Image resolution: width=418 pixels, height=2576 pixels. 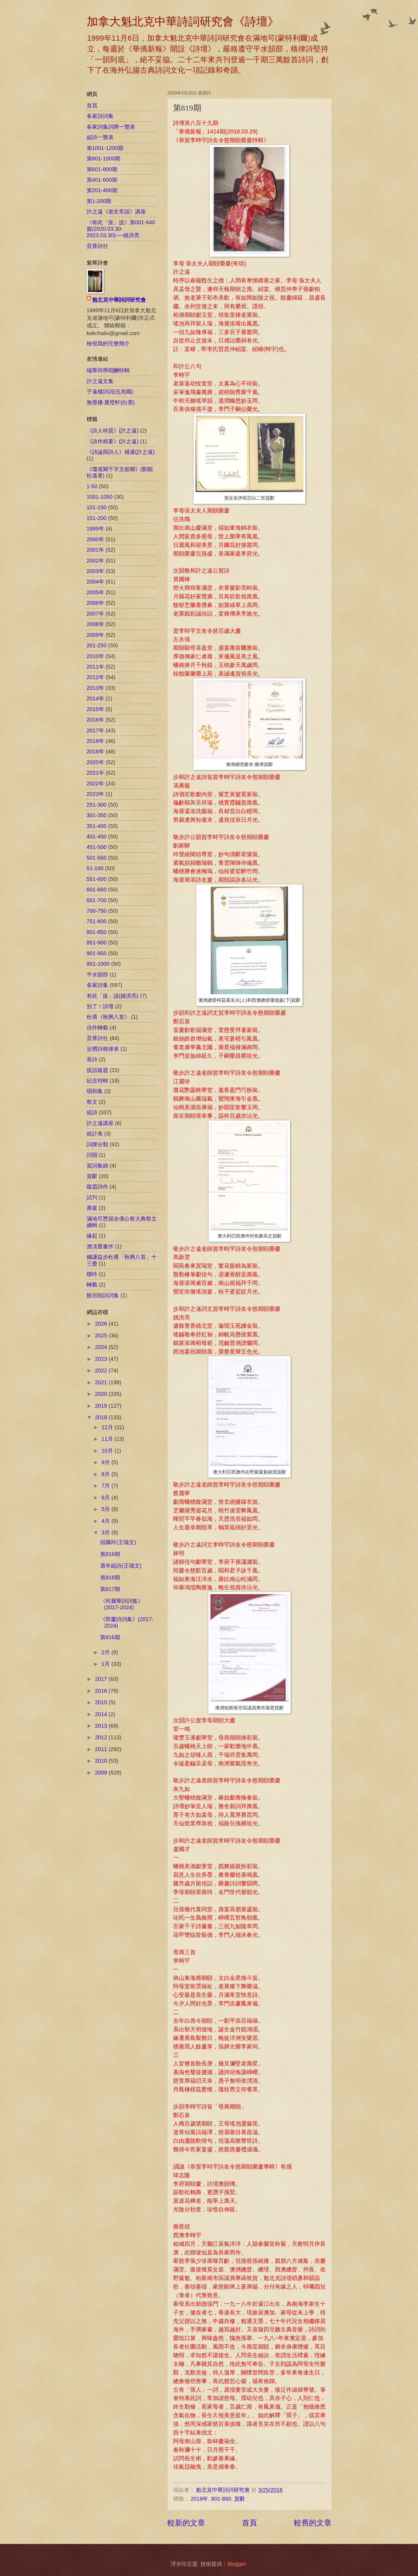 What do you see at coordinates (102, 180) in the screenshot?
I see `第401-600期` at bounding box center [102, 180].